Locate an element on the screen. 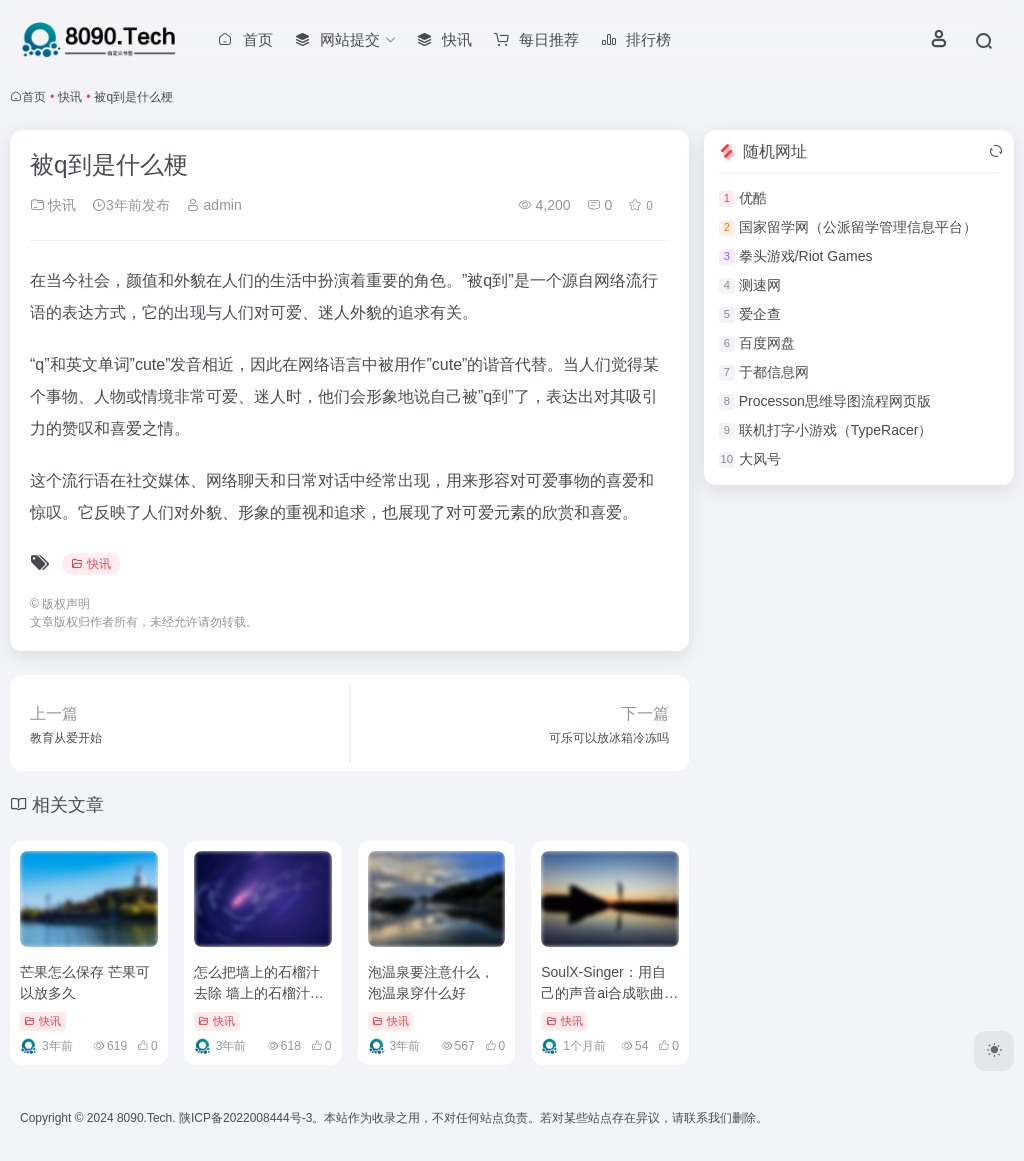 This screenshot has width=1024, height=1161. 爱企查 is located at coordinates (760, 314).